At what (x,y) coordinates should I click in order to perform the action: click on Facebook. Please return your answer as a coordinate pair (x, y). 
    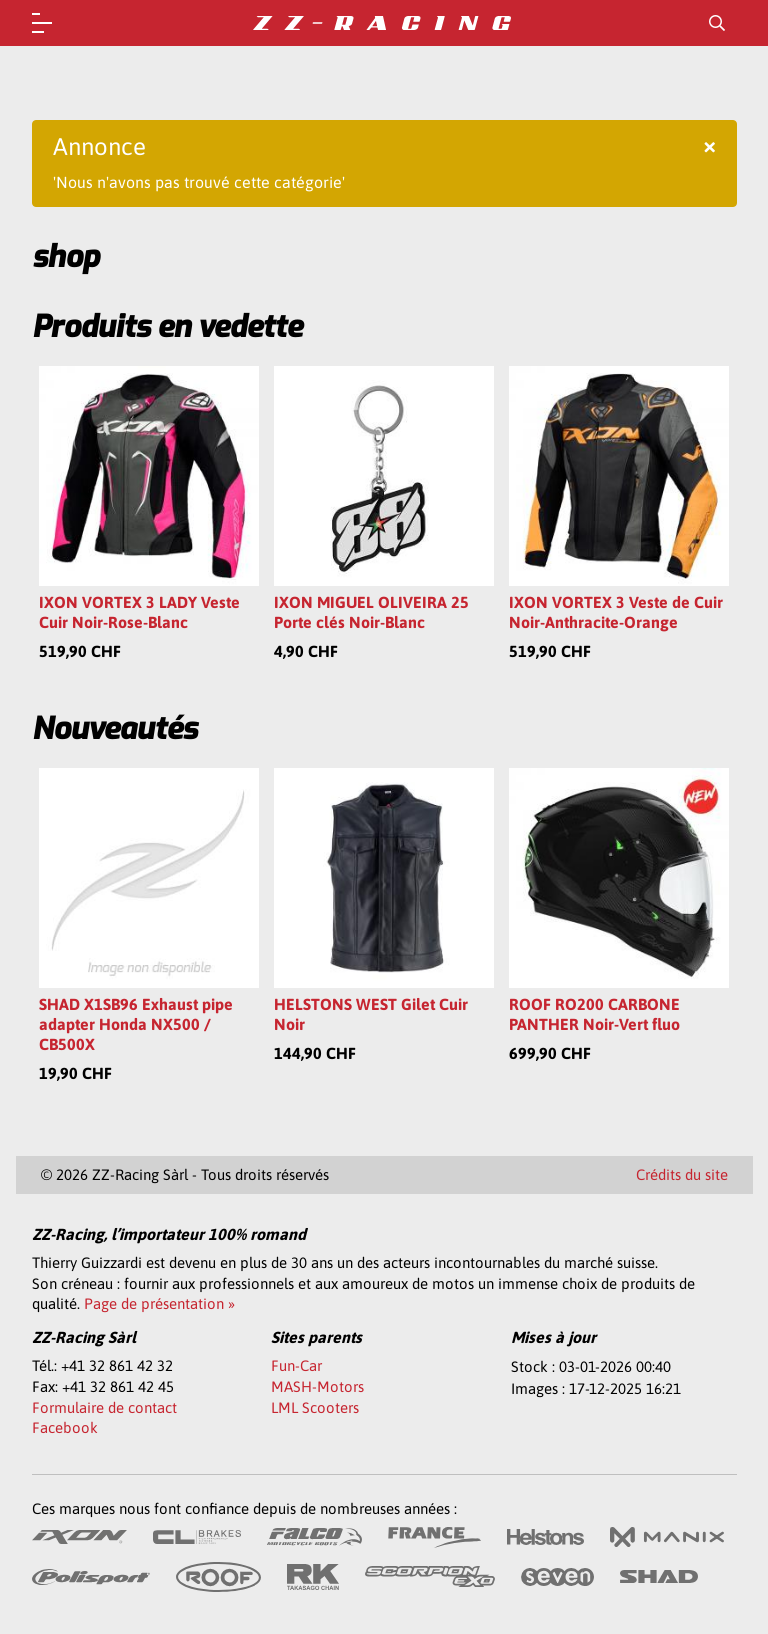
    Looking at the image, I should click on (65, 1427).